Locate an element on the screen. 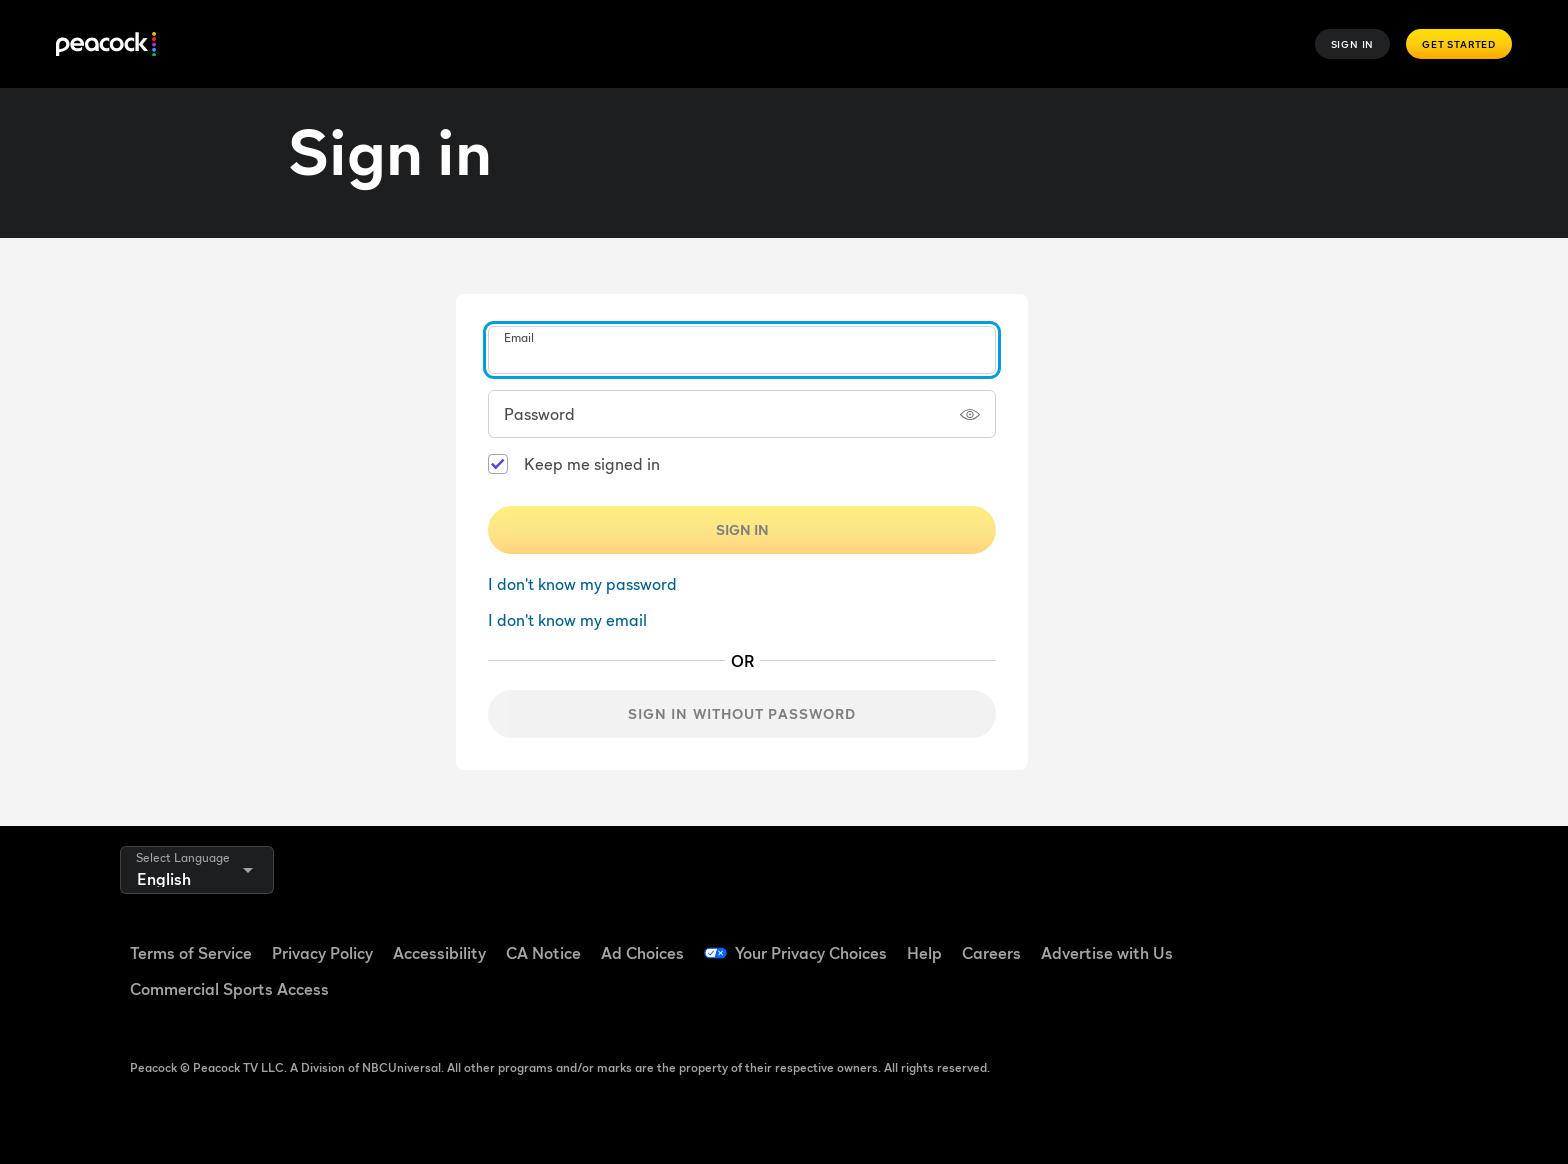  [Show password] is located at coordinates (970, 414).